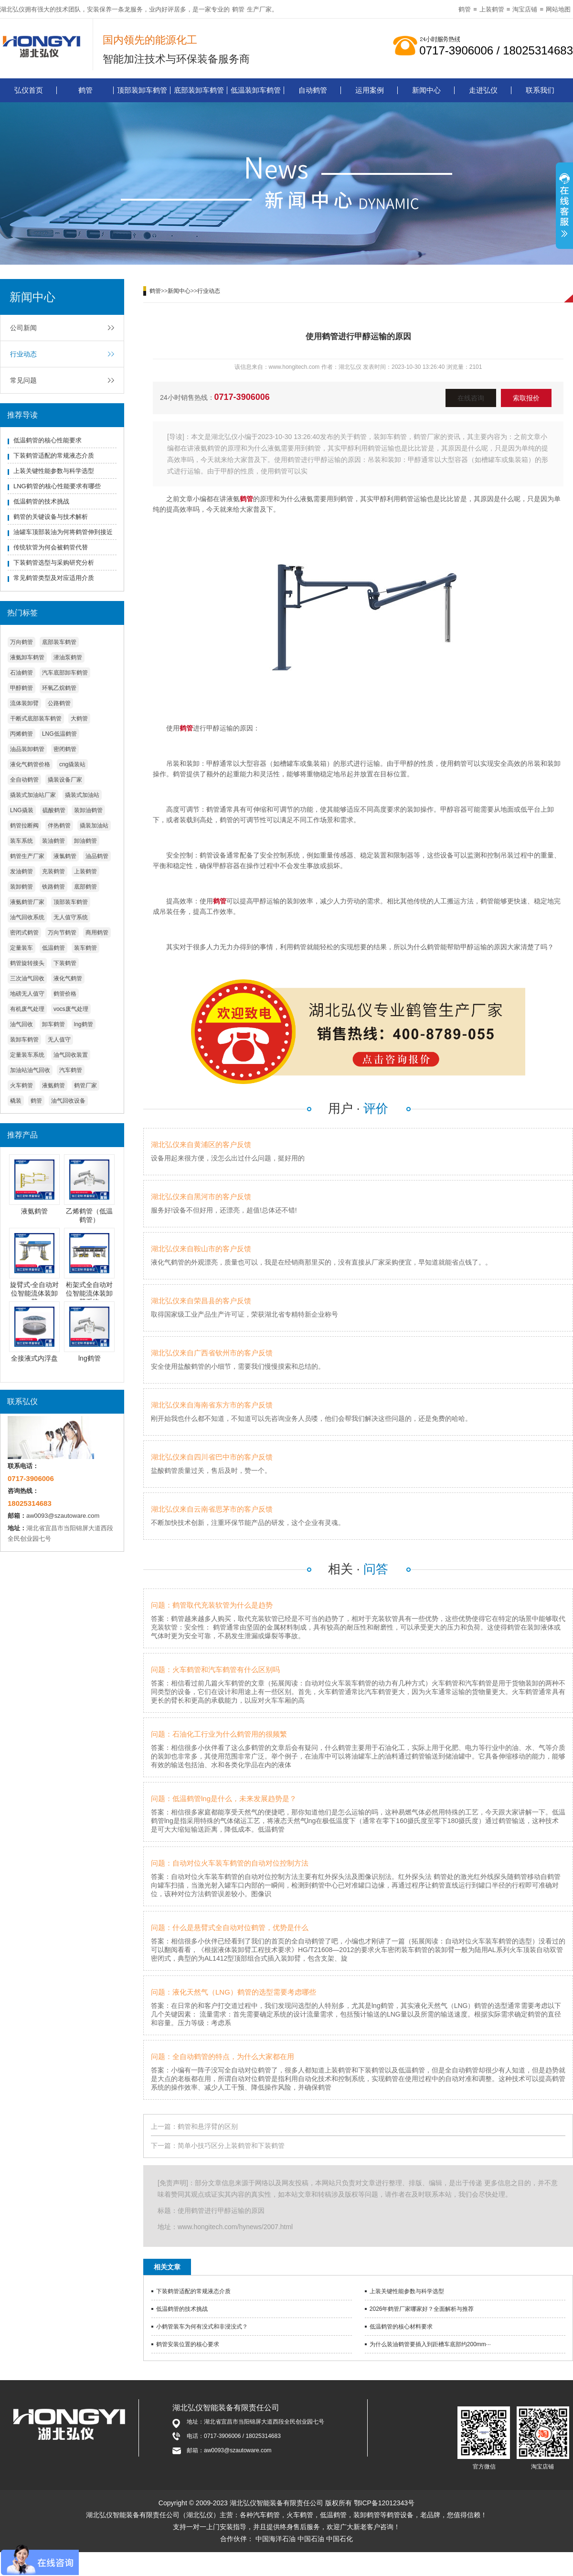  What do you see at coordinates (64, 749) in the screenshot?
I see `密闭鹤管` at bounding box center [64, 749].